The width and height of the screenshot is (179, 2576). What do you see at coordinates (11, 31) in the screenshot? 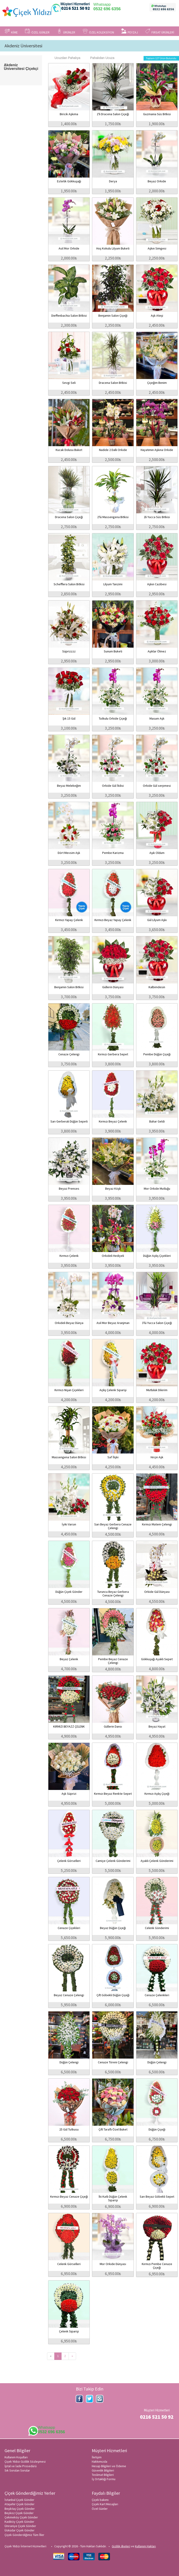
I see `KİME` at bounding box center [11, 31].